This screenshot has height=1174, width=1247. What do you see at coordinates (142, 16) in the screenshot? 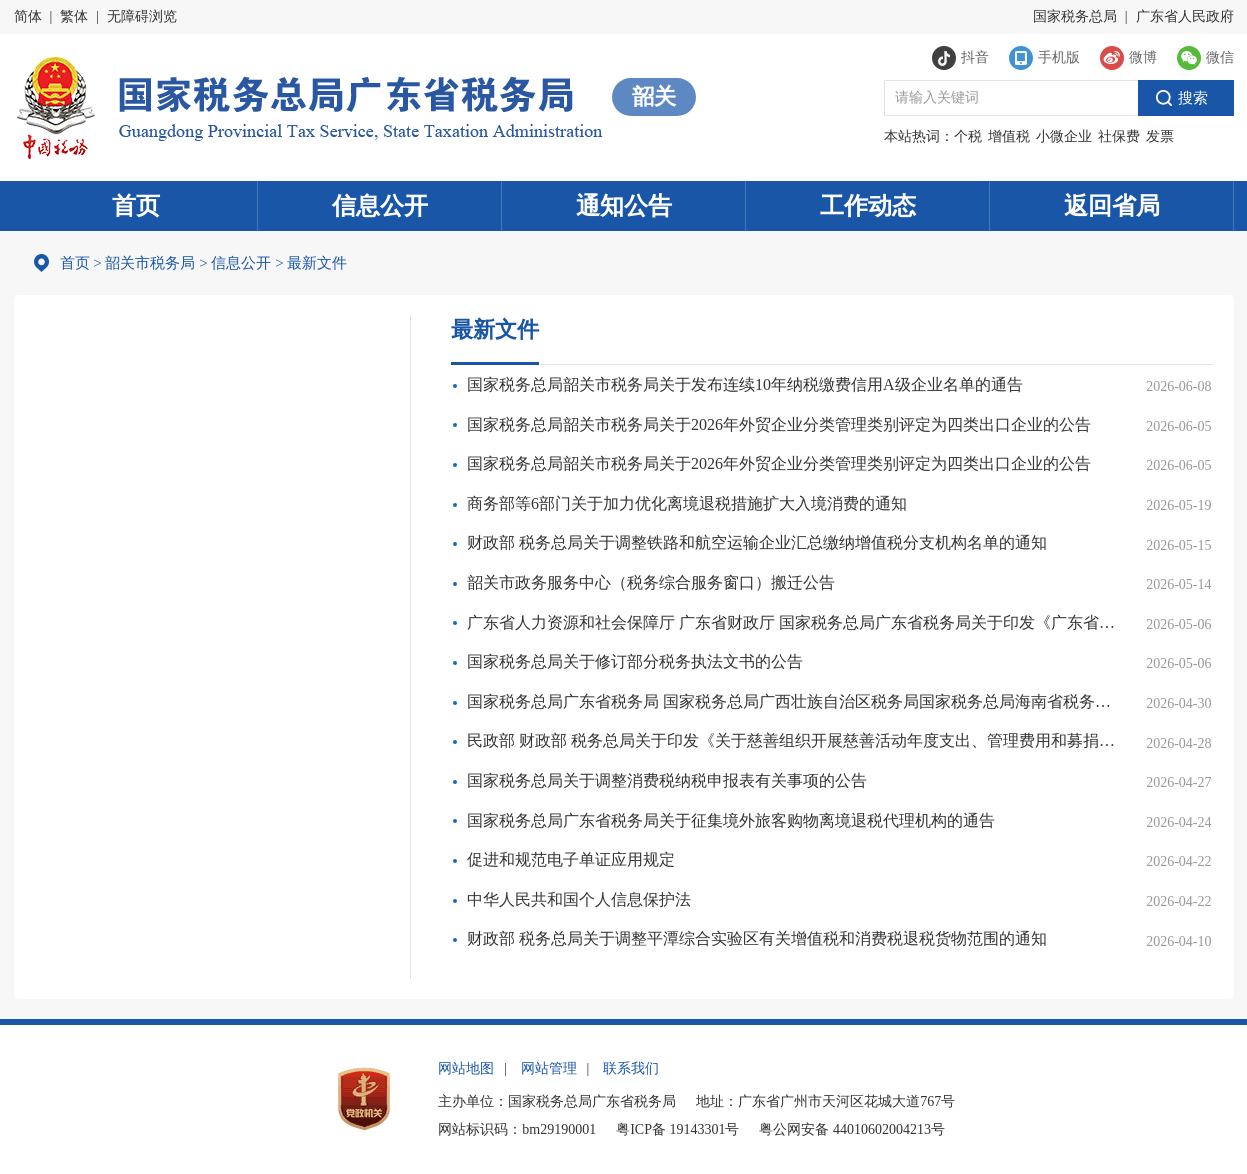
I see `无障碍浏览` at bounding box center [142, 16].